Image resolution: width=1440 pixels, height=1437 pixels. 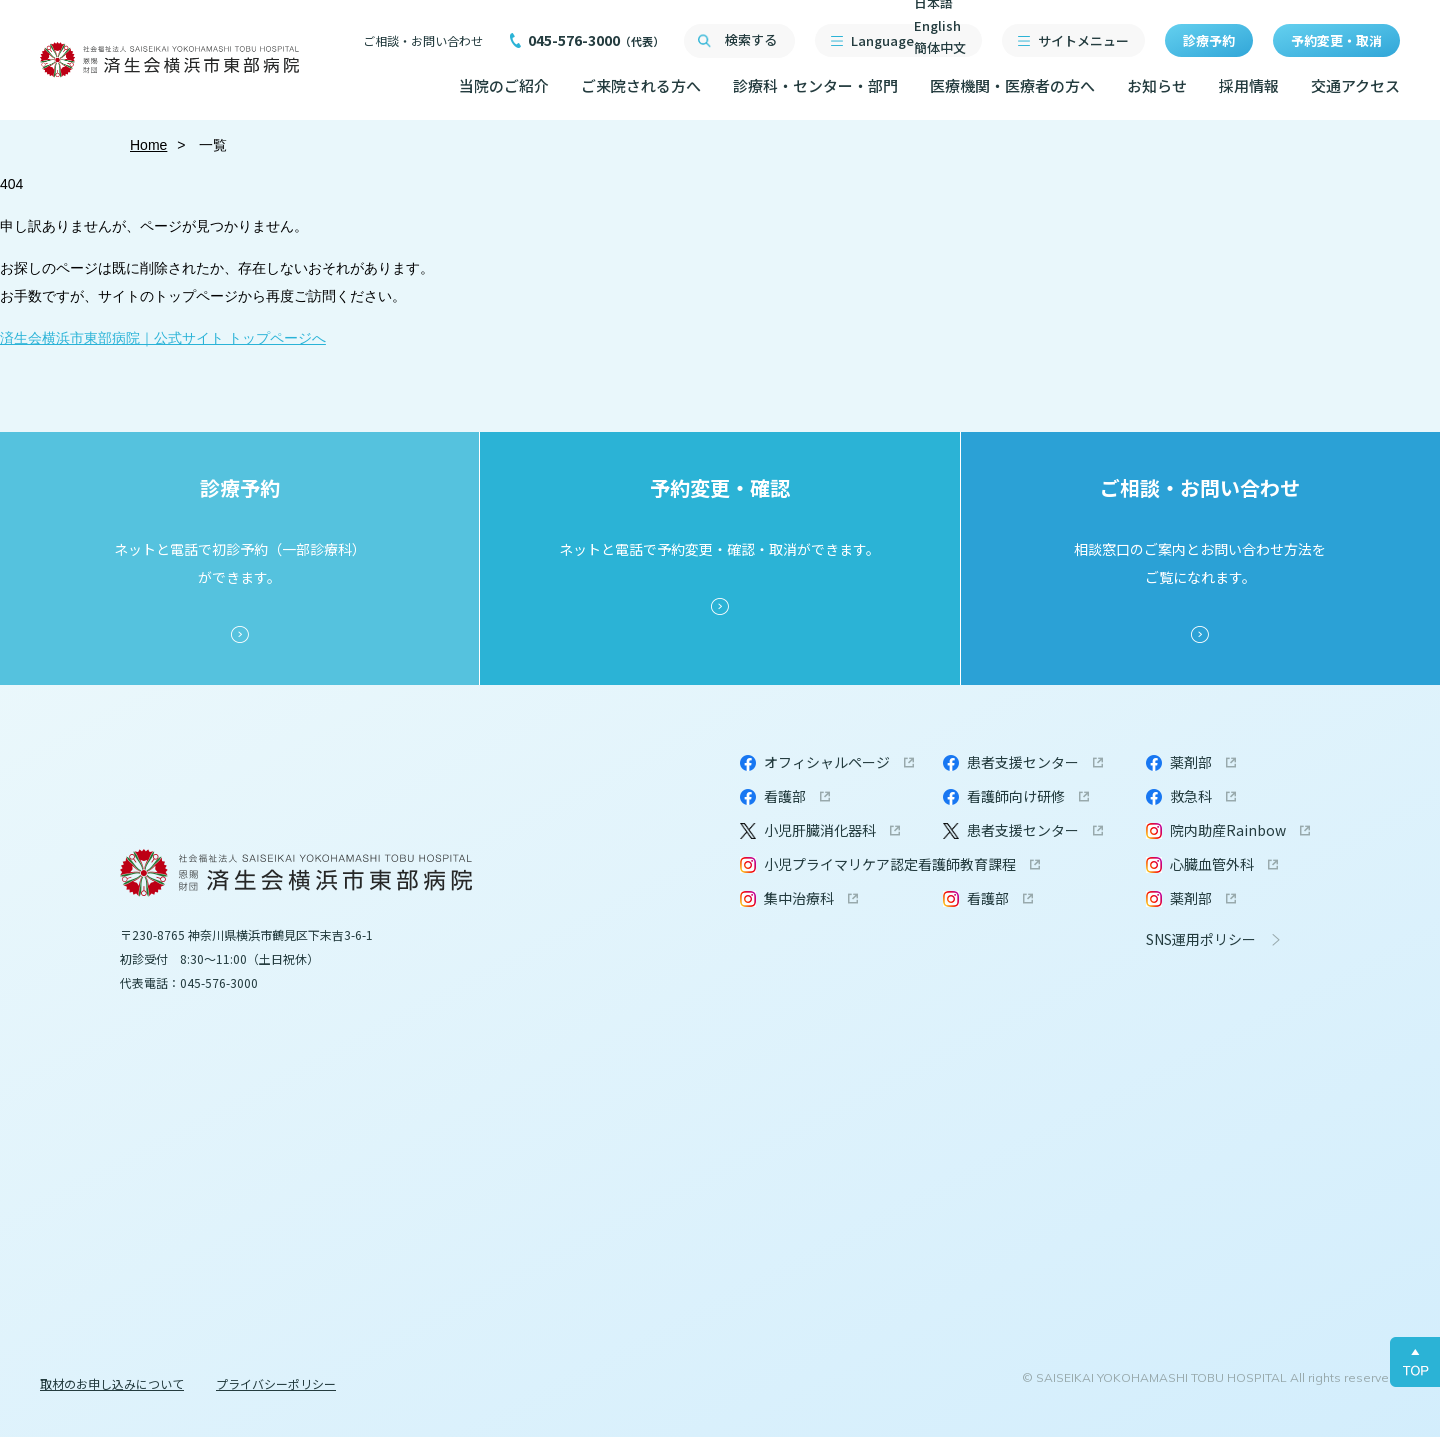 What do you see at coordinates (751, 39) in the screenshot?
I see `検索する` at bounding box center [751, 39].